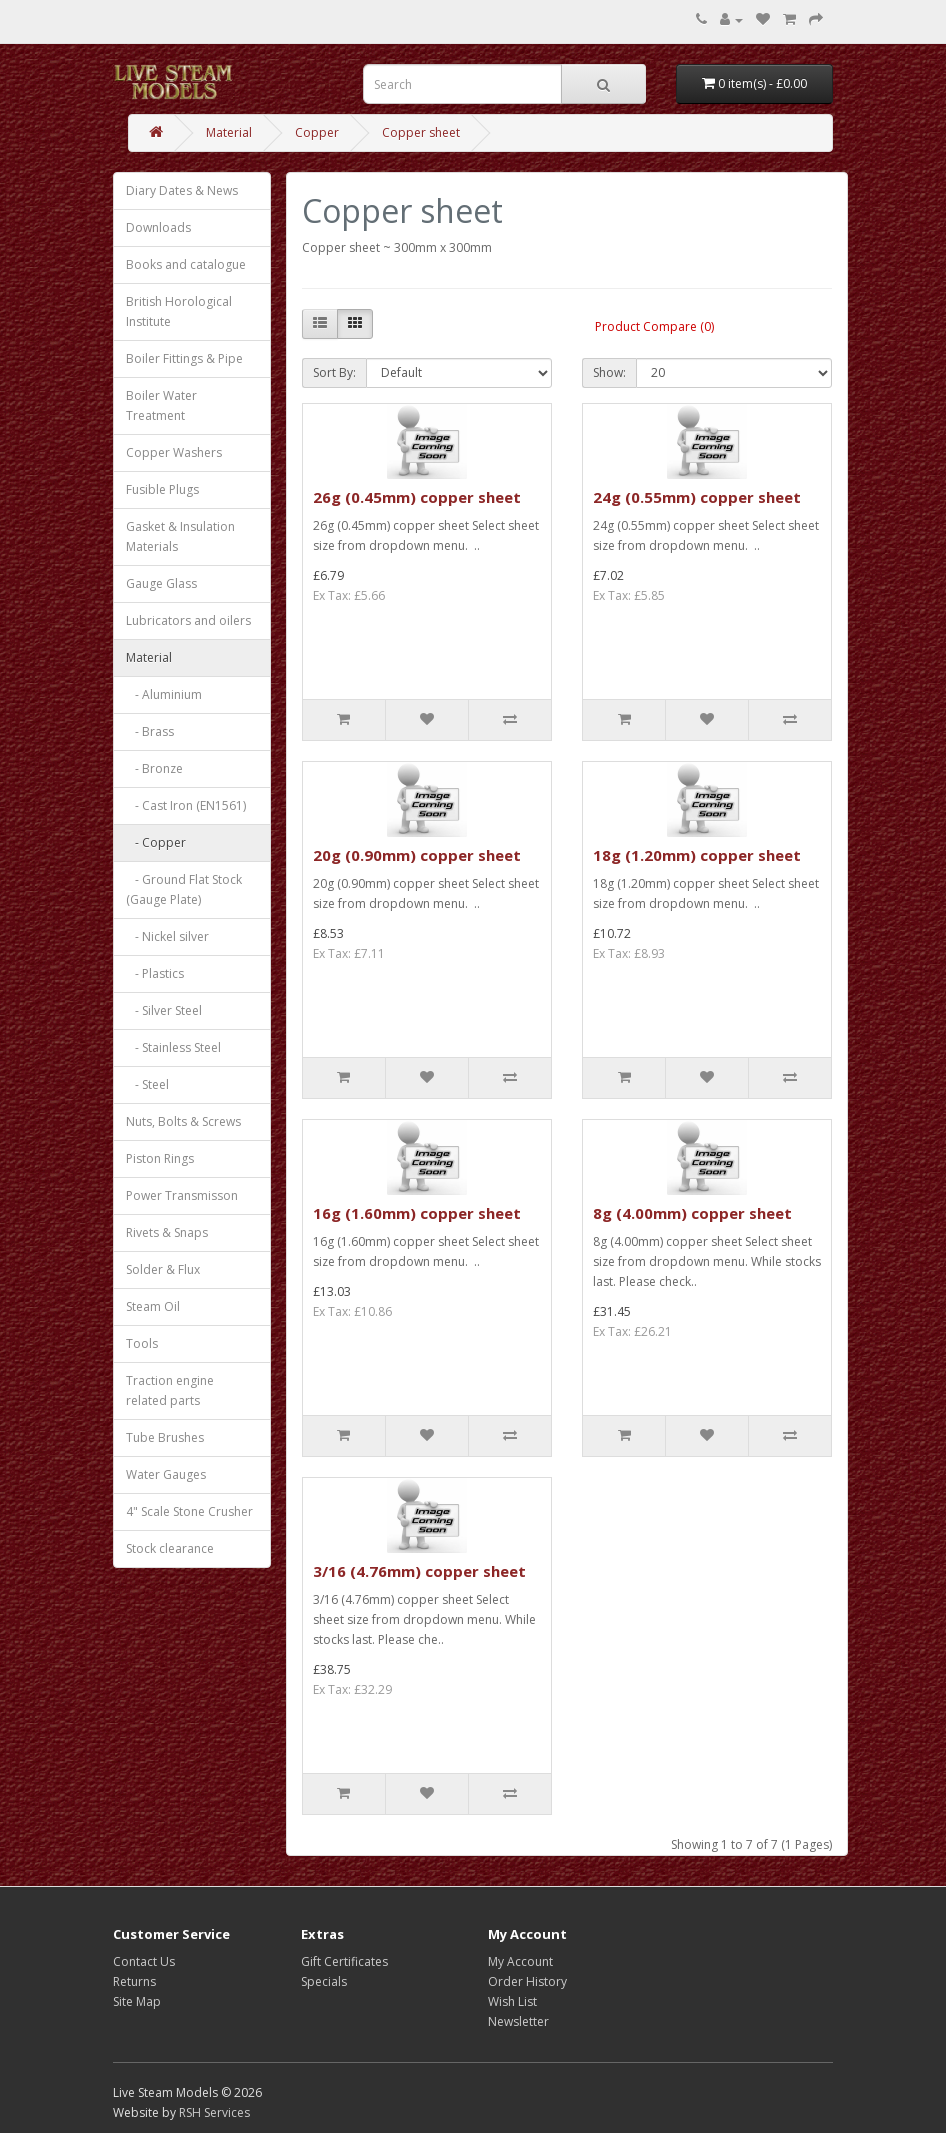 The width and height of the screenshot is (946, 2133). I want to click on 18g (1.20mm) copper sheet, so click(697, 855).